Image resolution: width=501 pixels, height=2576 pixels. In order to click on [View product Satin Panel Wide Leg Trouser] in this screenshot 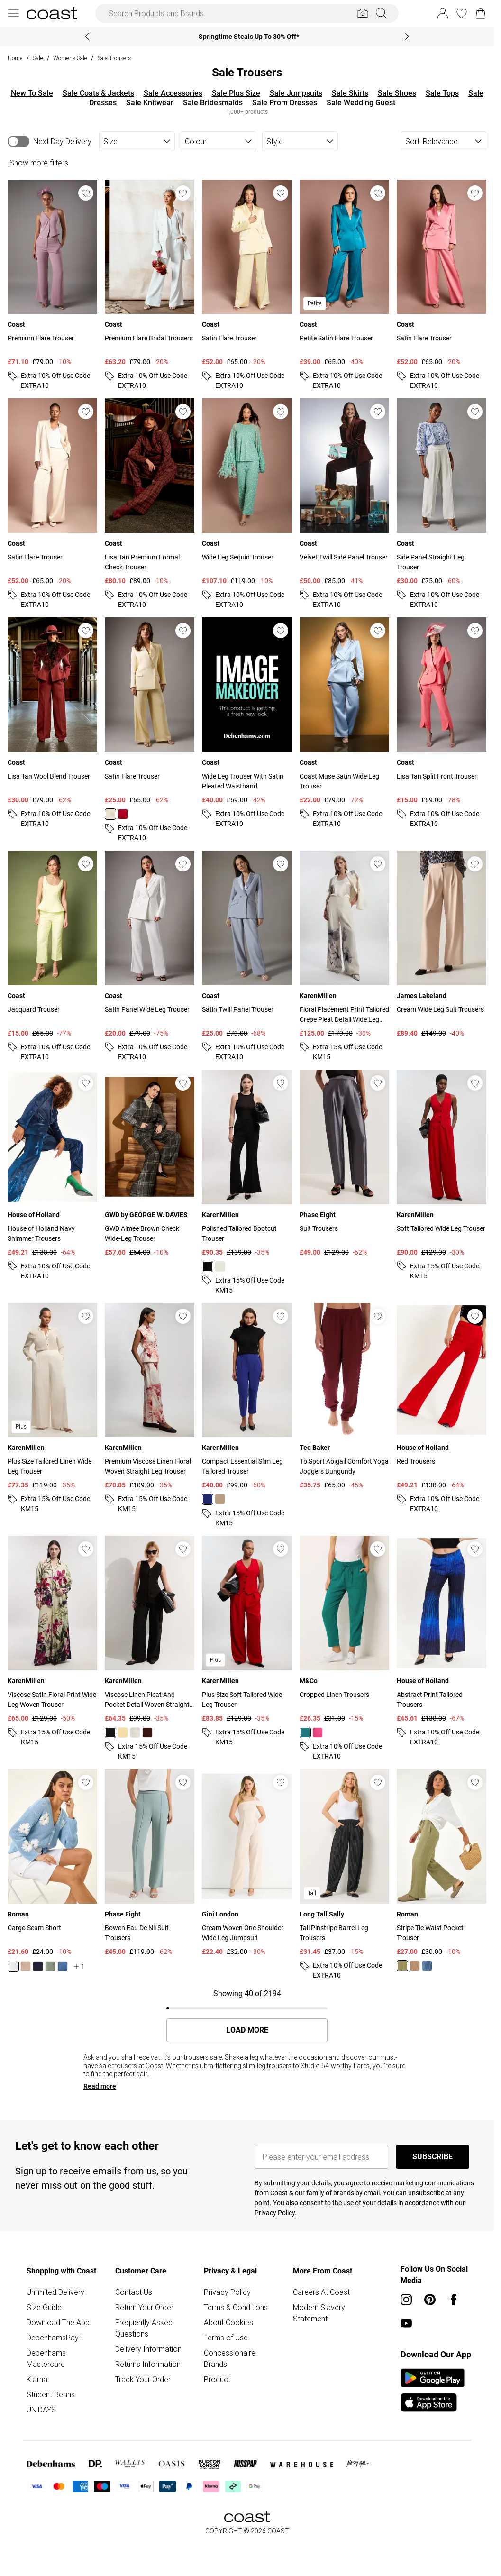, I will do `click(149, 956)`.